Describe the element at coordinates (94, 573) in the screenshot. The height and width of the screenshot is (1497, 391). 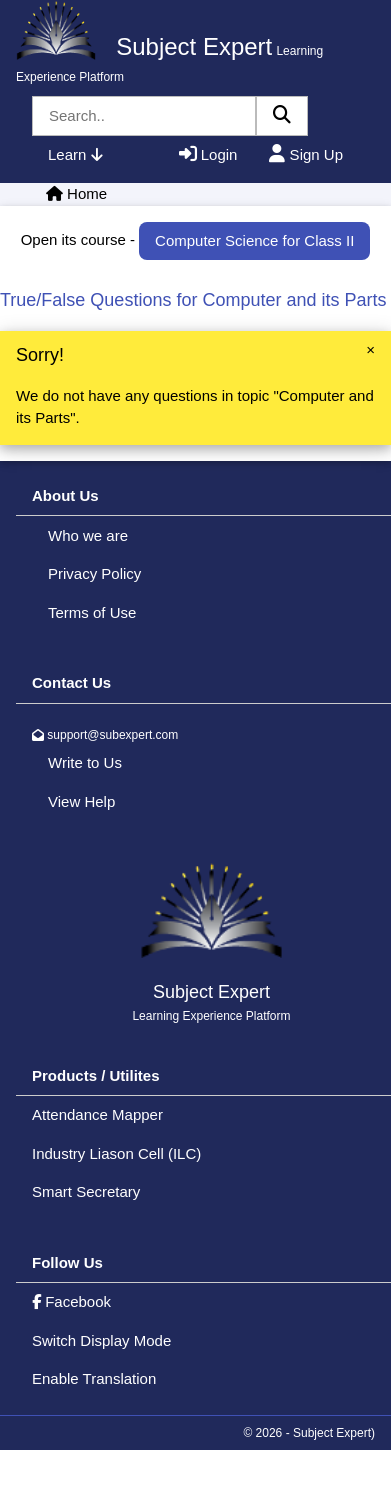
I see `Privacy Policy` at that location.